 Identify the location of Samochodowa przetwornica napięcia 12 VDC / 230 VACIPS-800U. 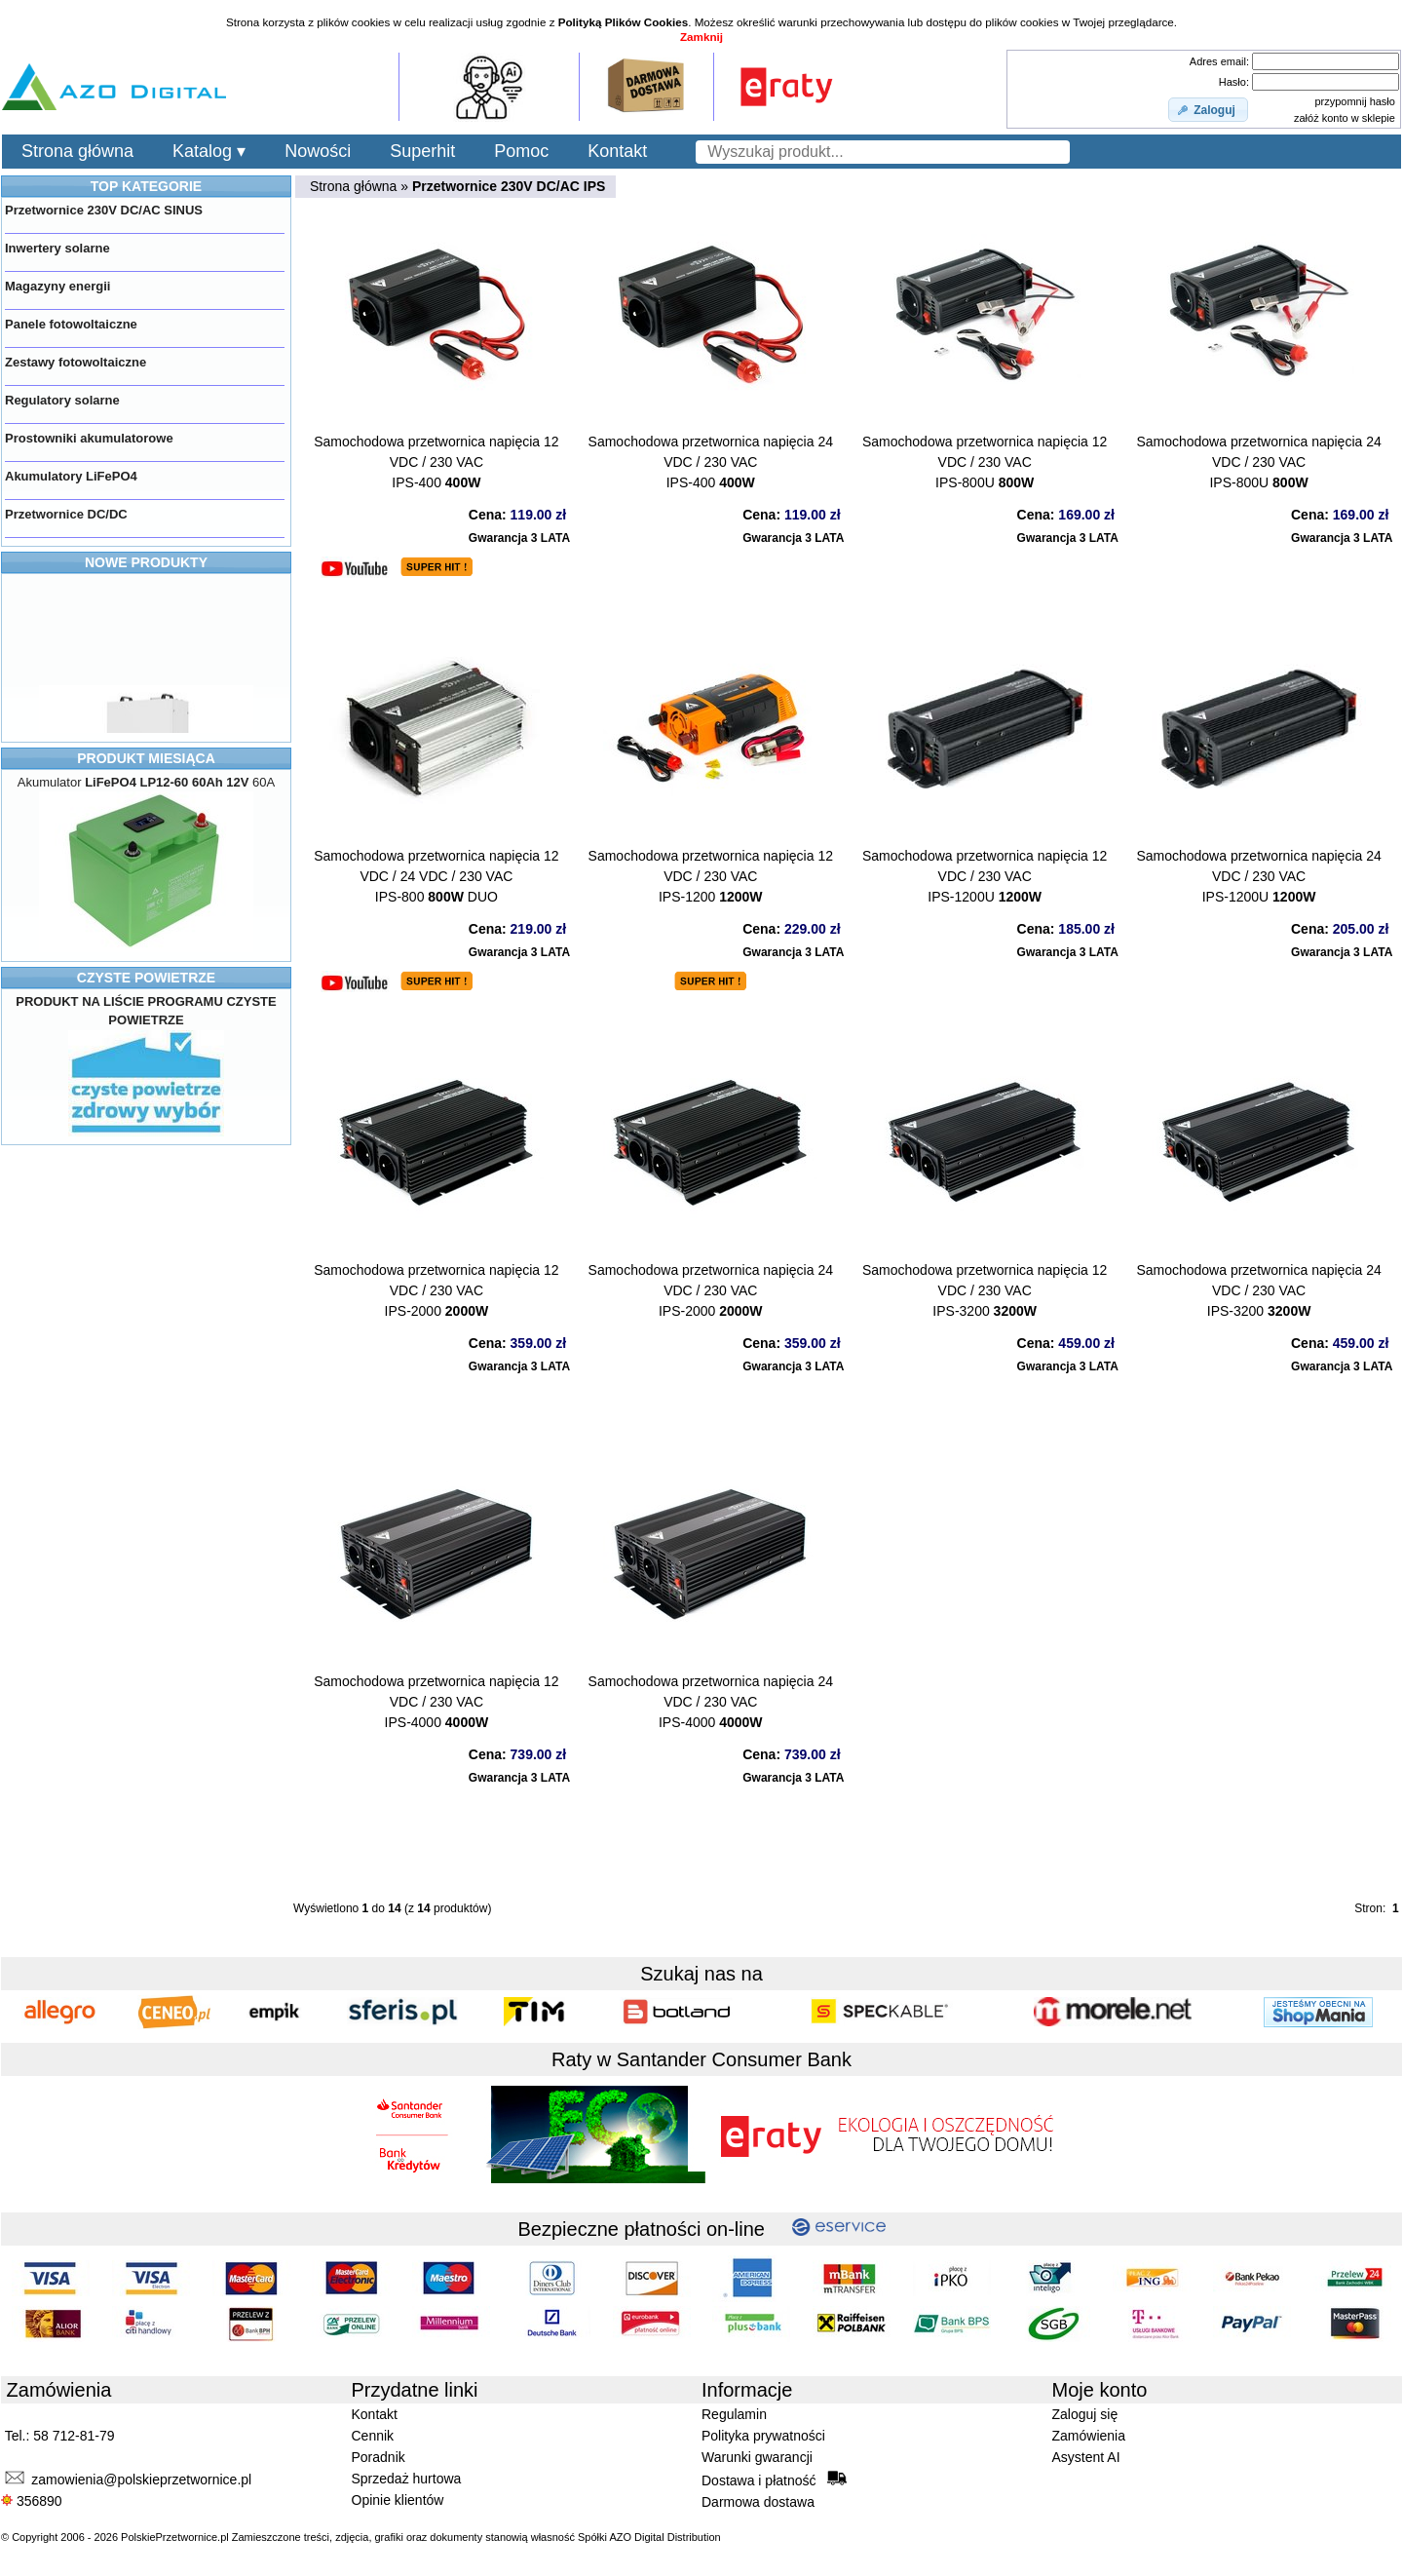
(984, 462).